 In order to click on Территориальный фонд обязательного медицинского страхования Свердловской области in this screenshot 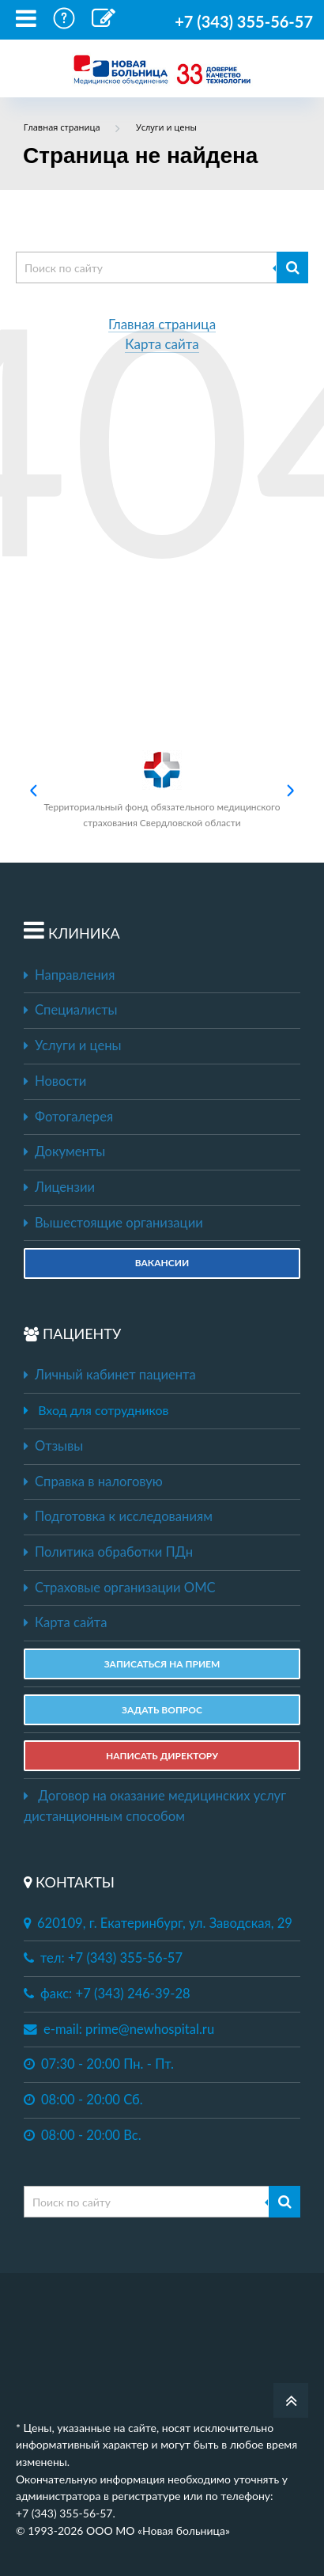, I will do `click(161, 789)`.